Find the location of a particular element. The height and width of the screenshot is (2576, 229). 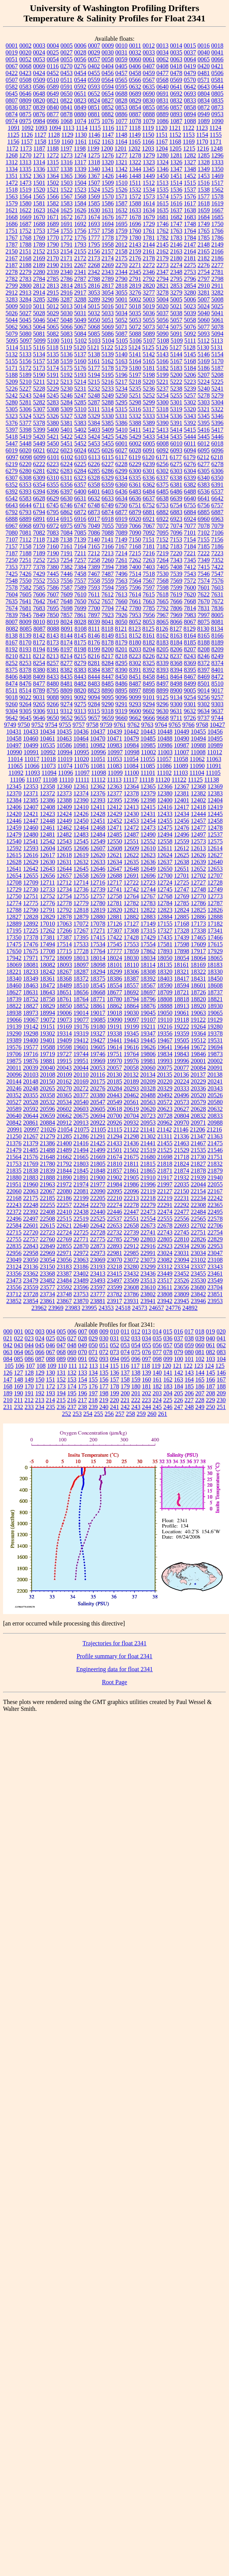

1156 is located at coordinates (13, 141).